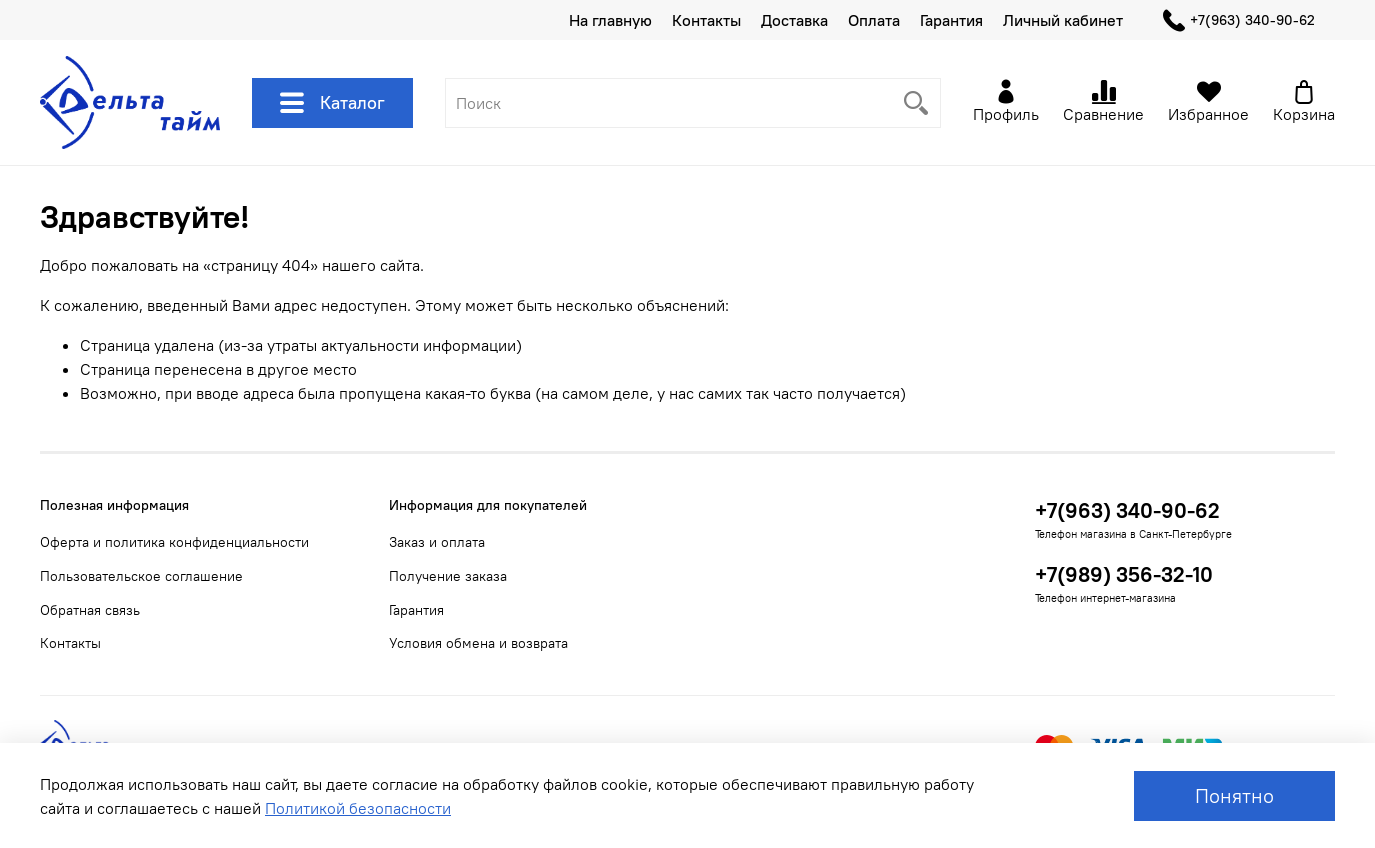  What do you see at coordinates (437, 542) in the screenshot?
I see `Заказ и оплата` at bounding box center [437, 542].